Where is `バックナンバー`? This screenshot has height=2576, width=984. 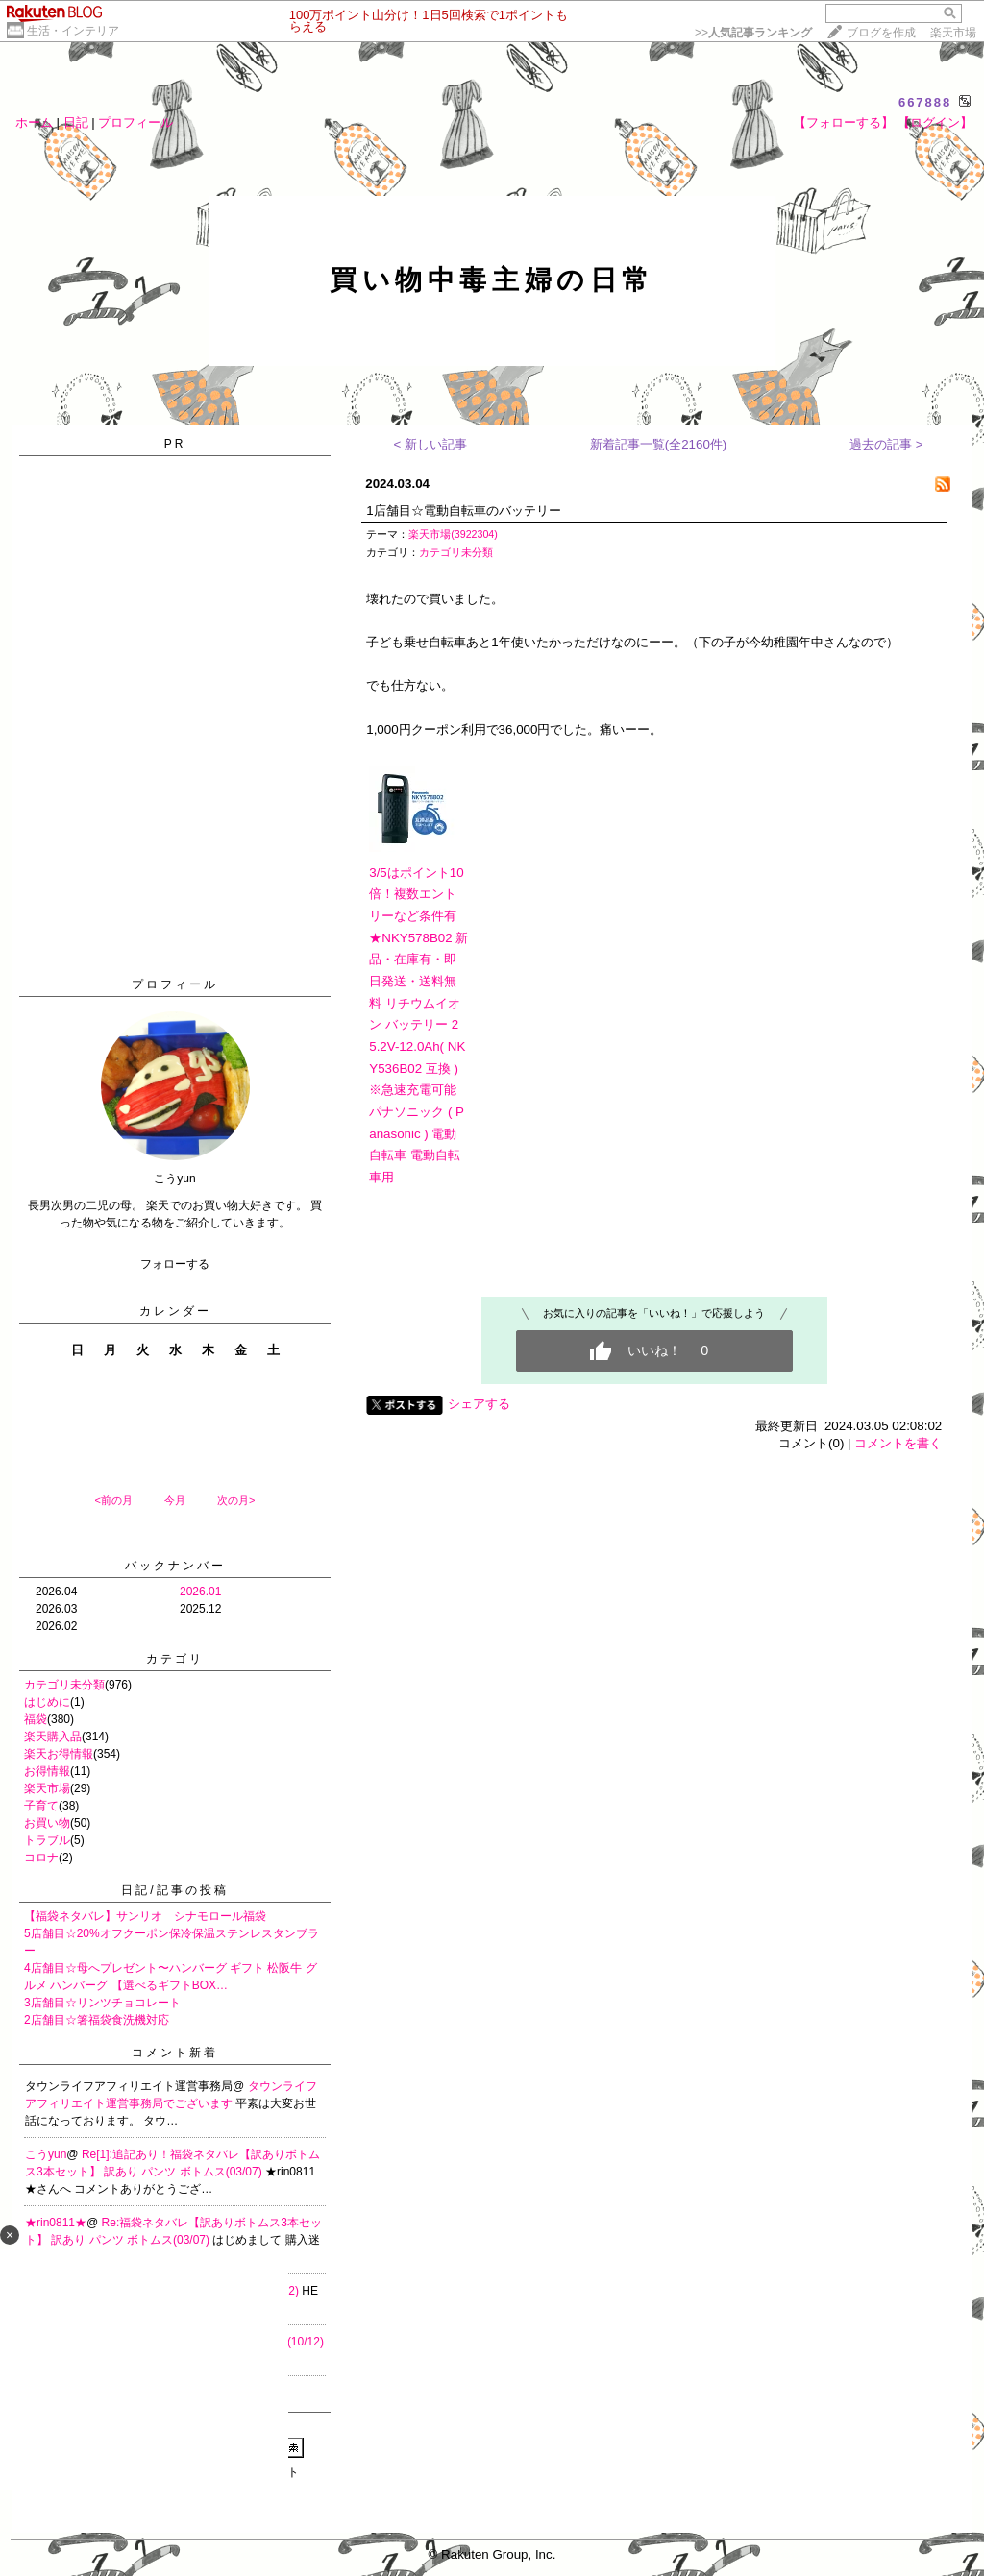
バックナンバー is located at coordinates (175, 1565).